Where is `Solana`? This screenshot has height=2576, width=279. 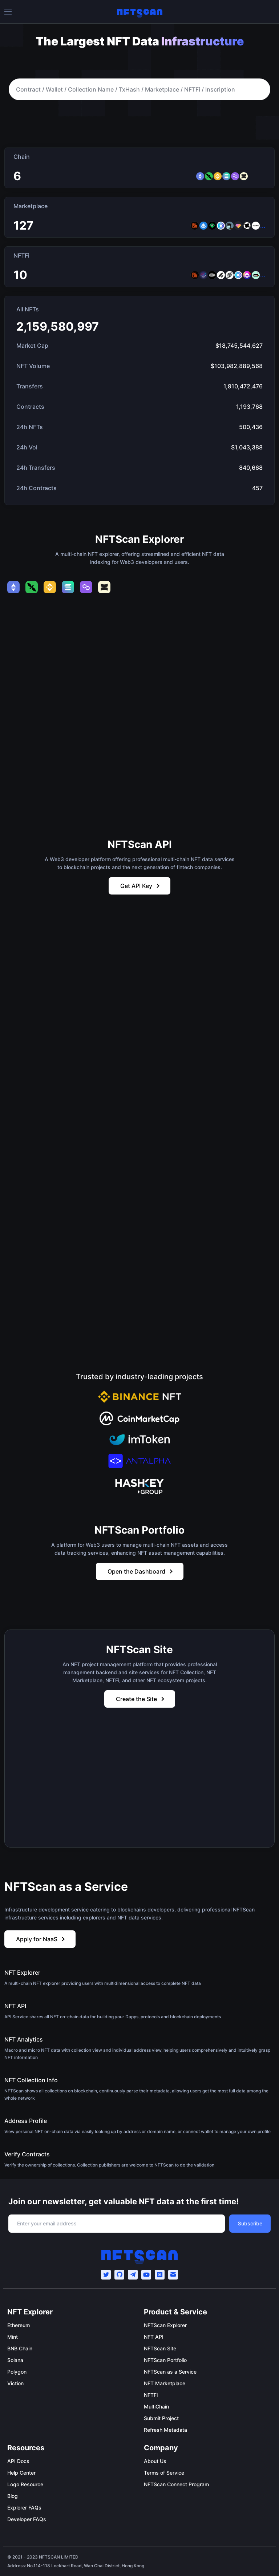
Solana is located at coordinates (15, 2360).